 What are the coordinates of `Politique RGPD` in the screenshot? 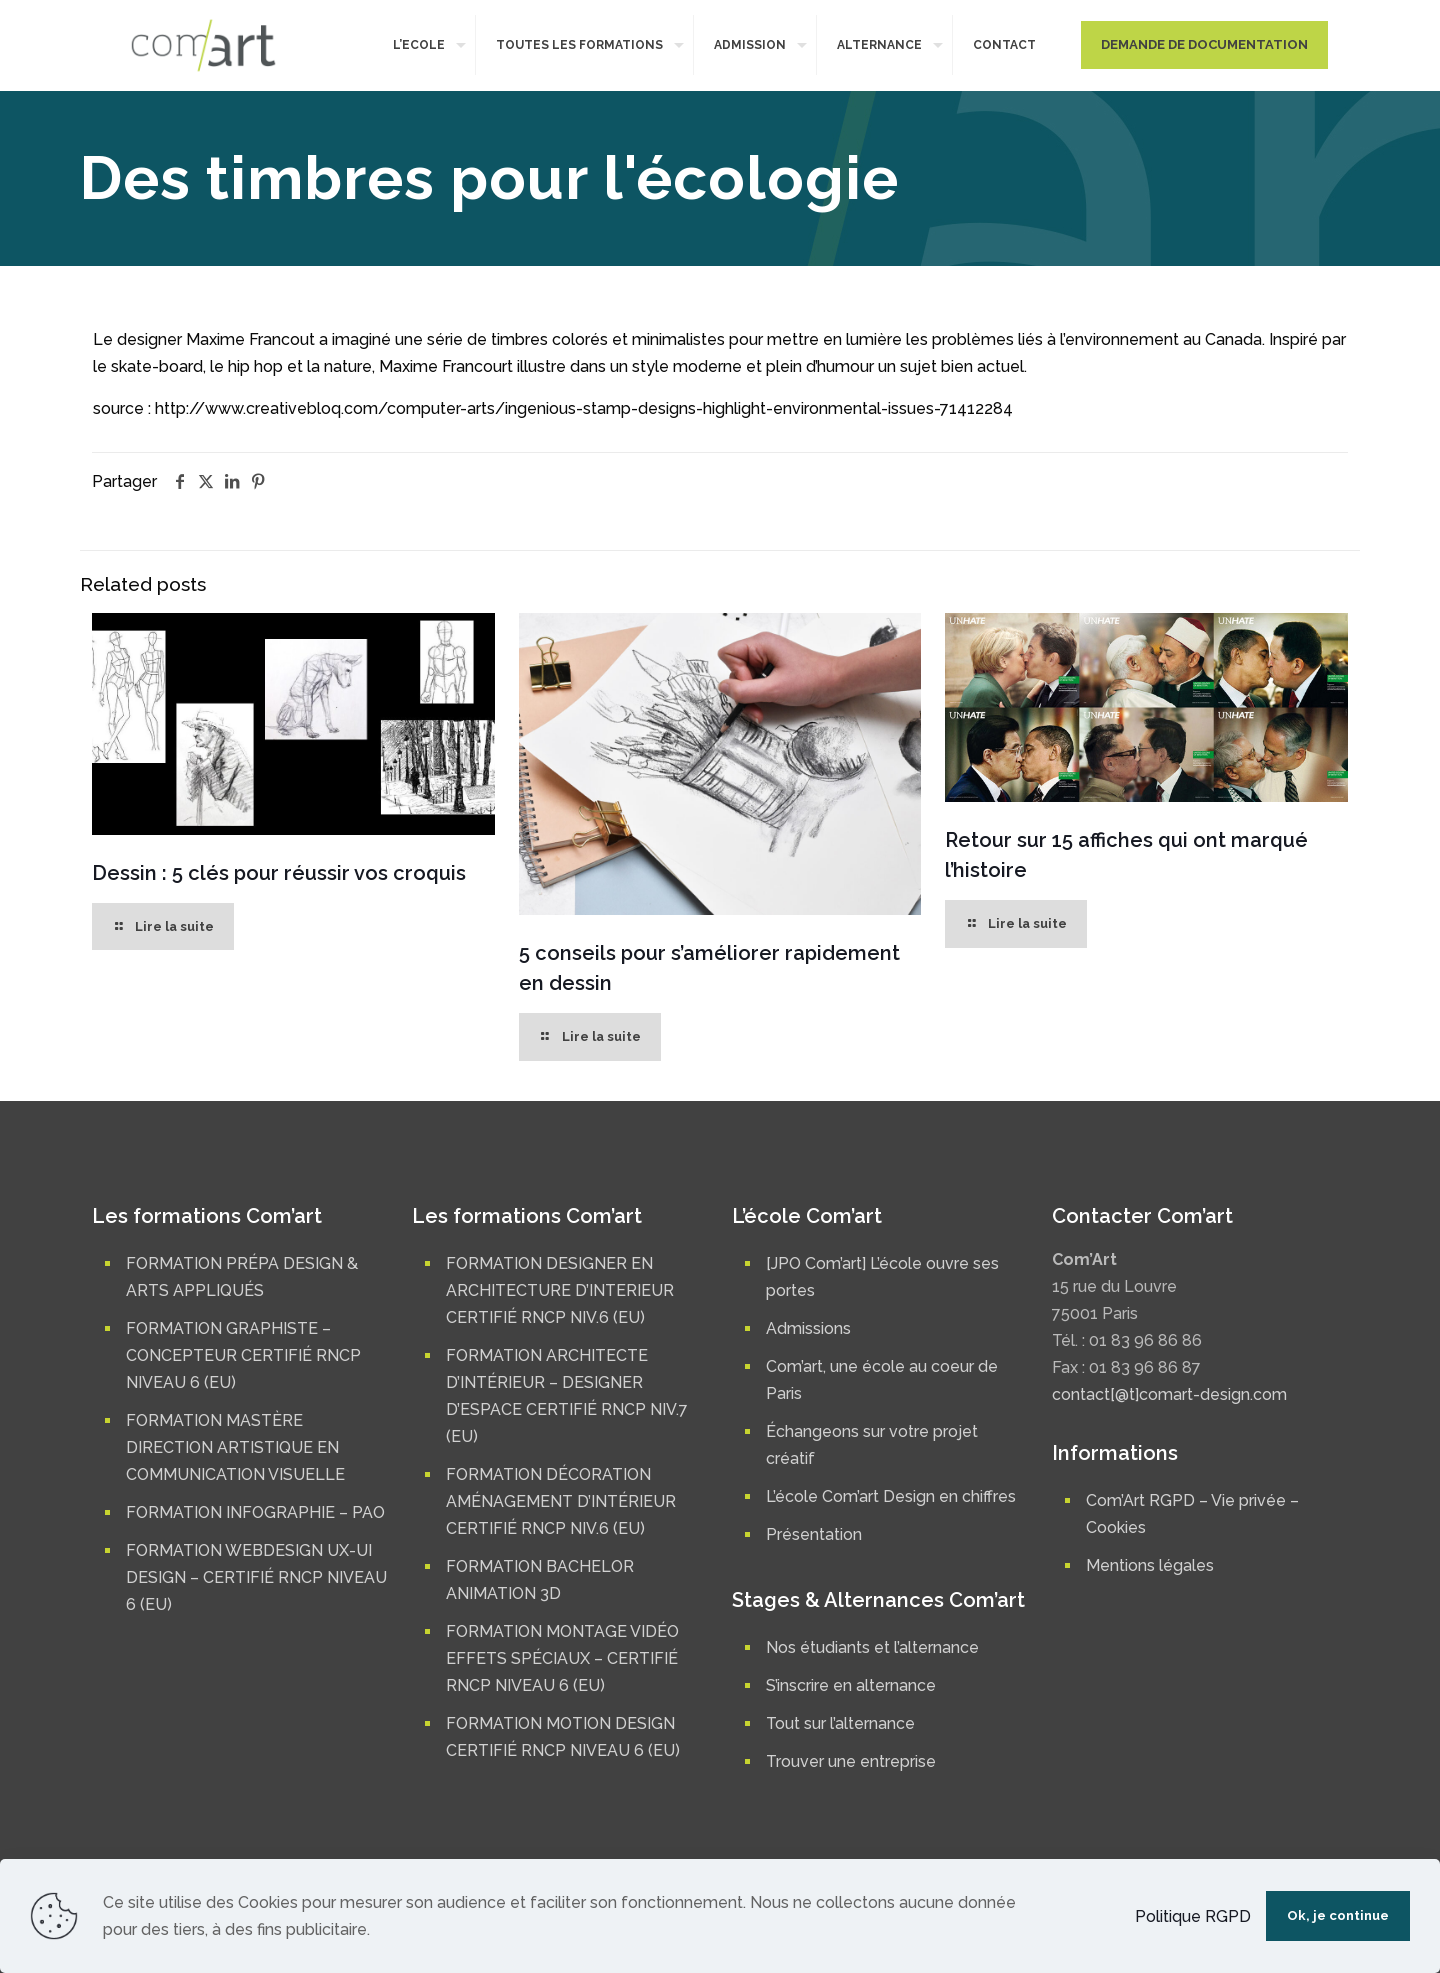 It's located at (1193, 1916).